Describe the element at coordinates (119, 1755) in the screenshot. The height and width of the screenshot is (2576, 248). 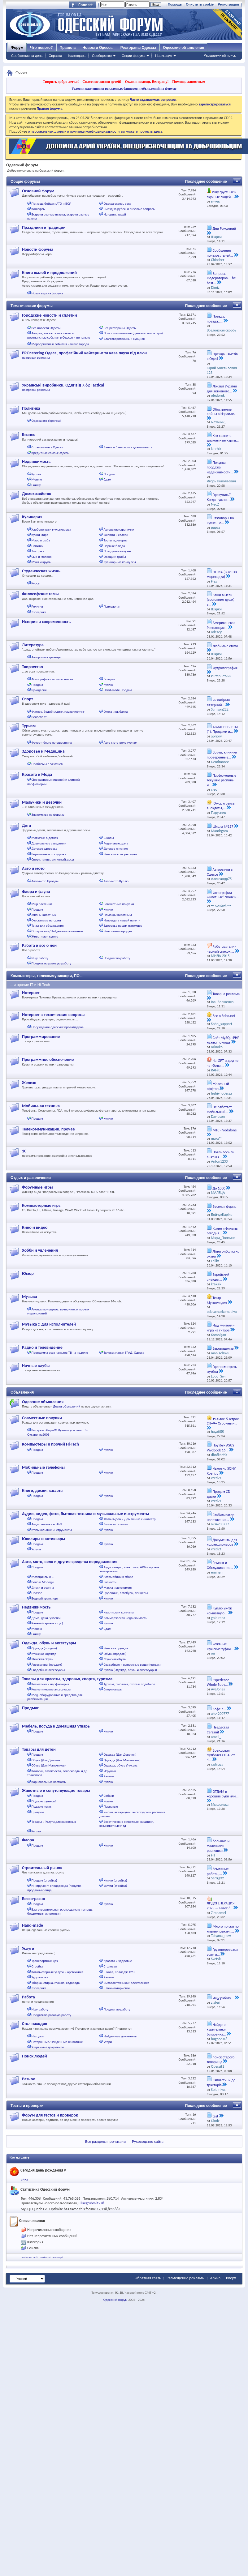
I see `Одежда (Для Девочек)` at that location.